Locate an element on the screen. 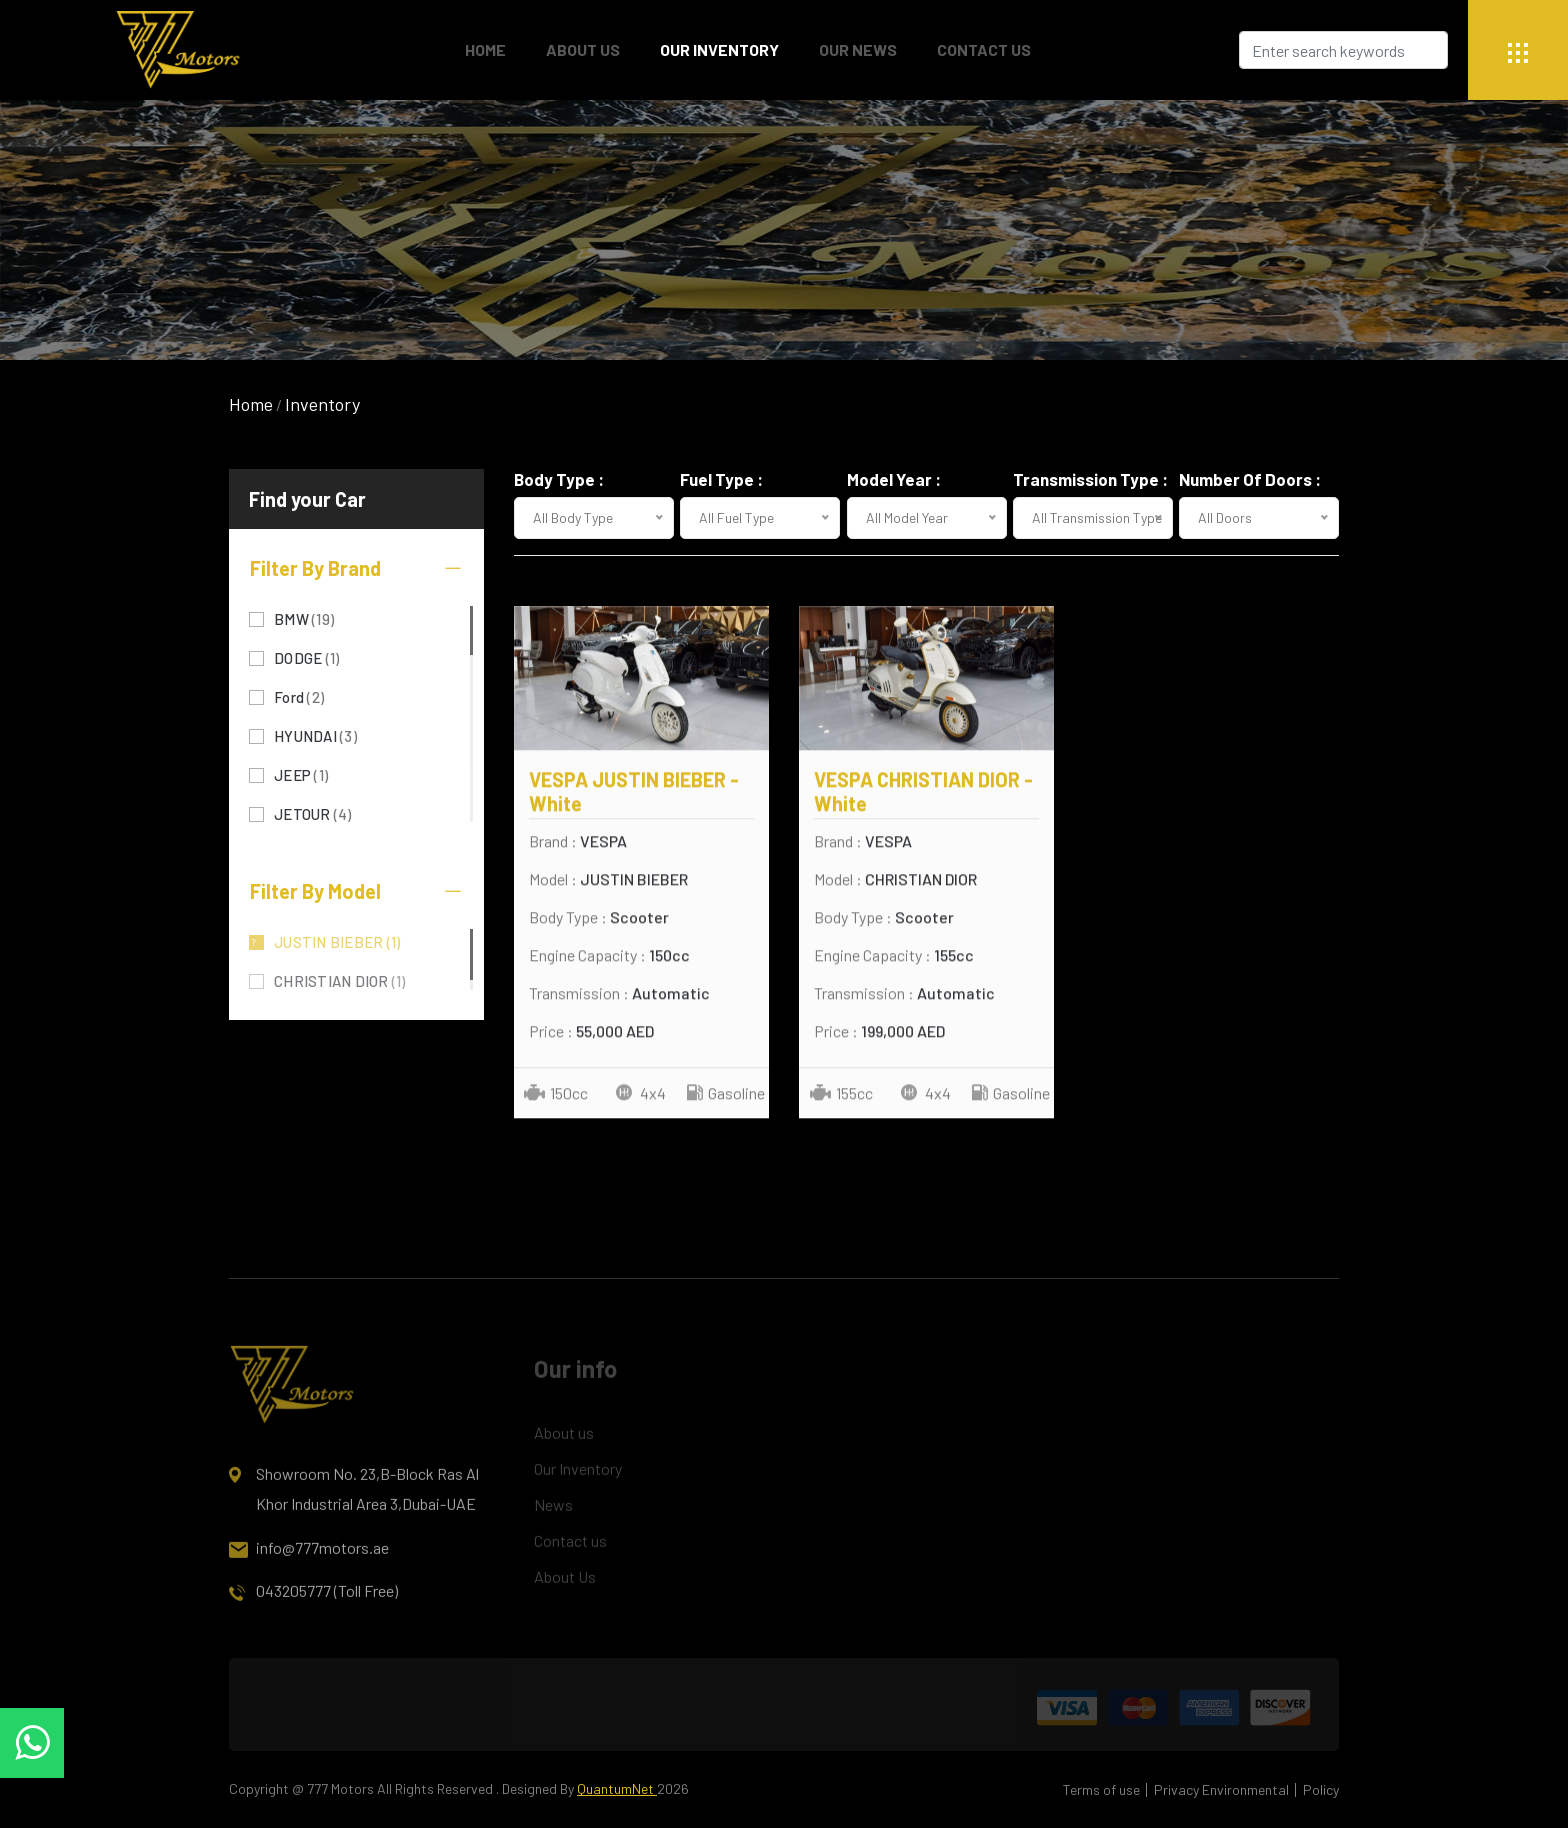 This screenshot has width=1568, height=1828. 043205777 (Toll Free) is located at coordinates (313, 1602).